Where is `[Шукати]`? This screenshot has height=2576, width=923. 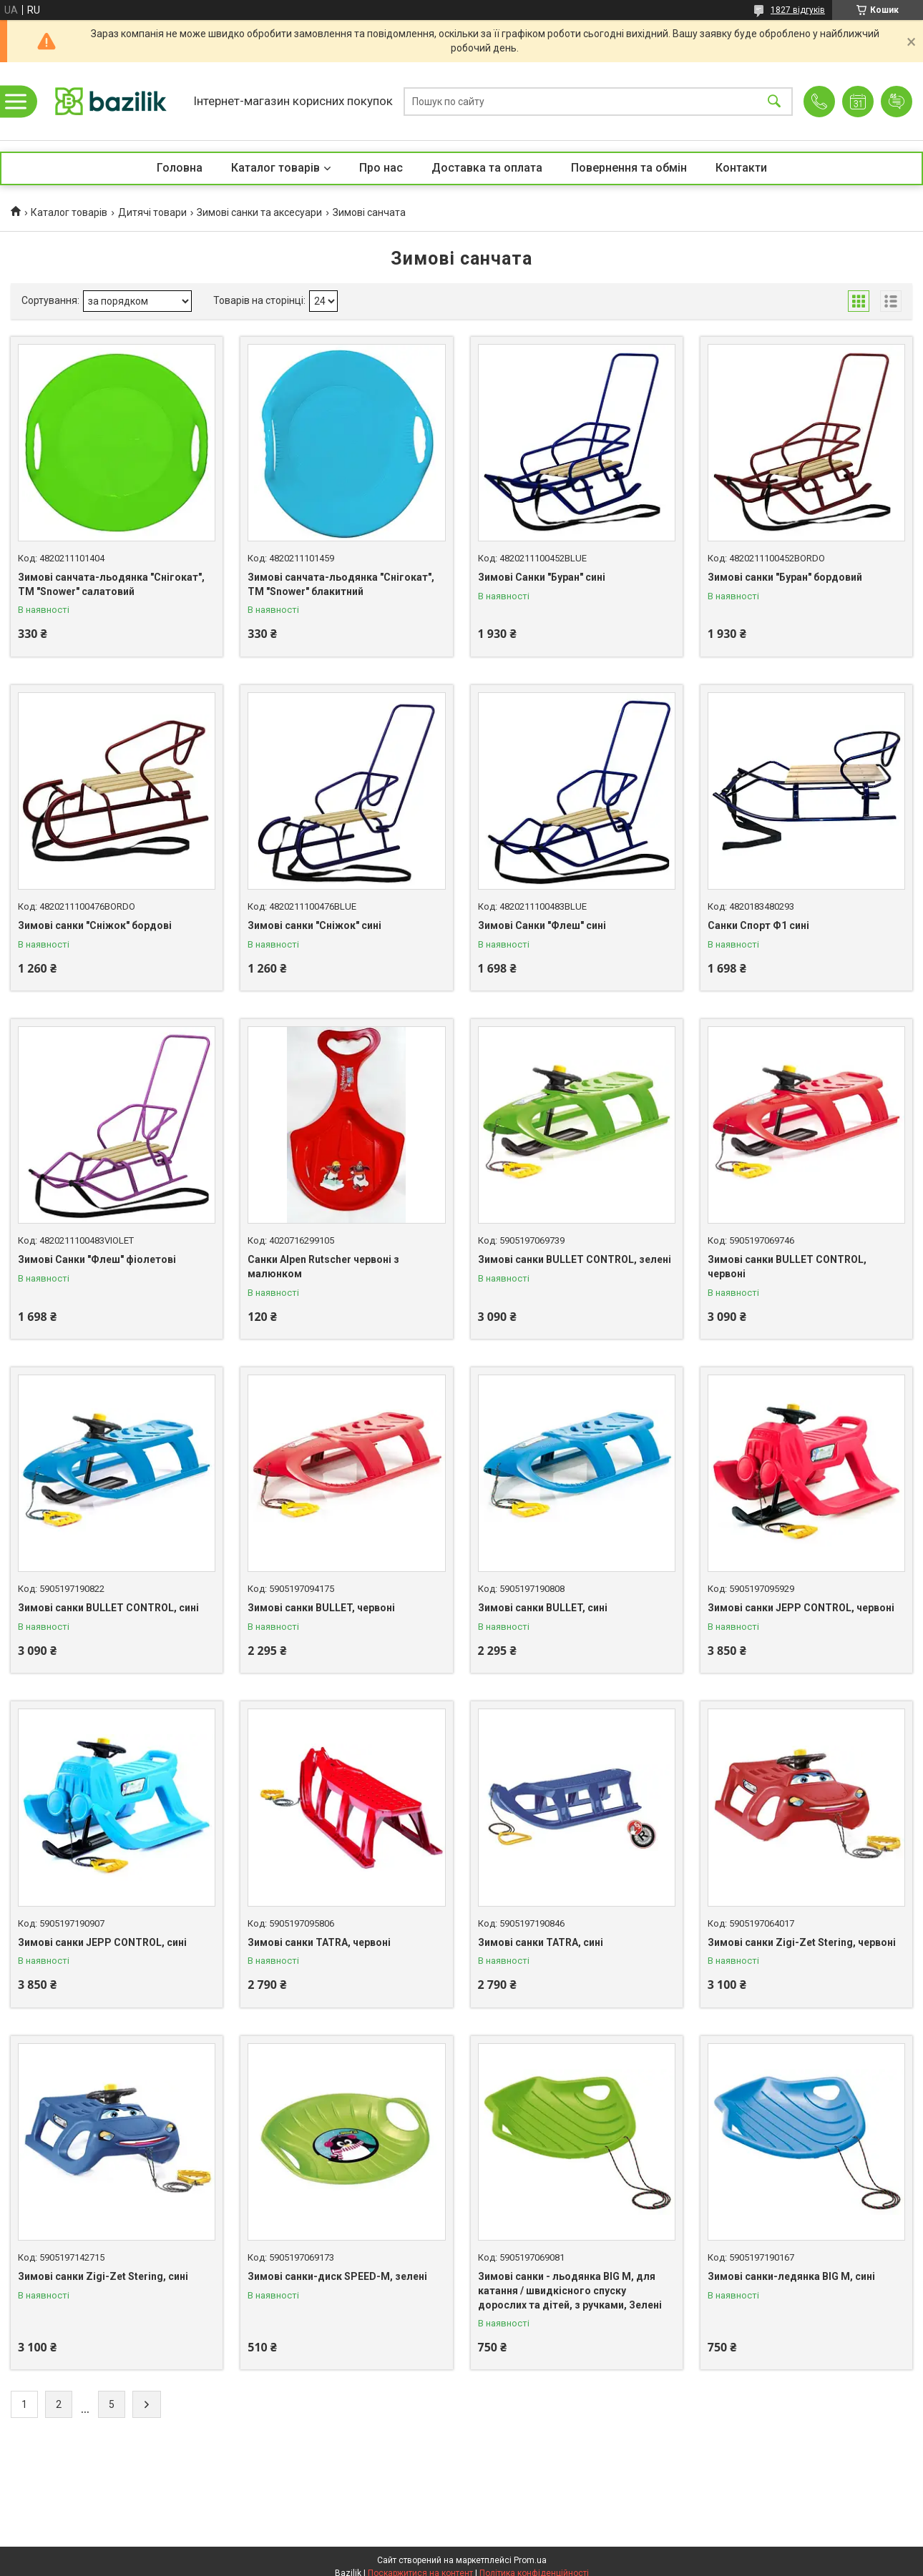
[Шукати] is located at coordinates (774, 101).